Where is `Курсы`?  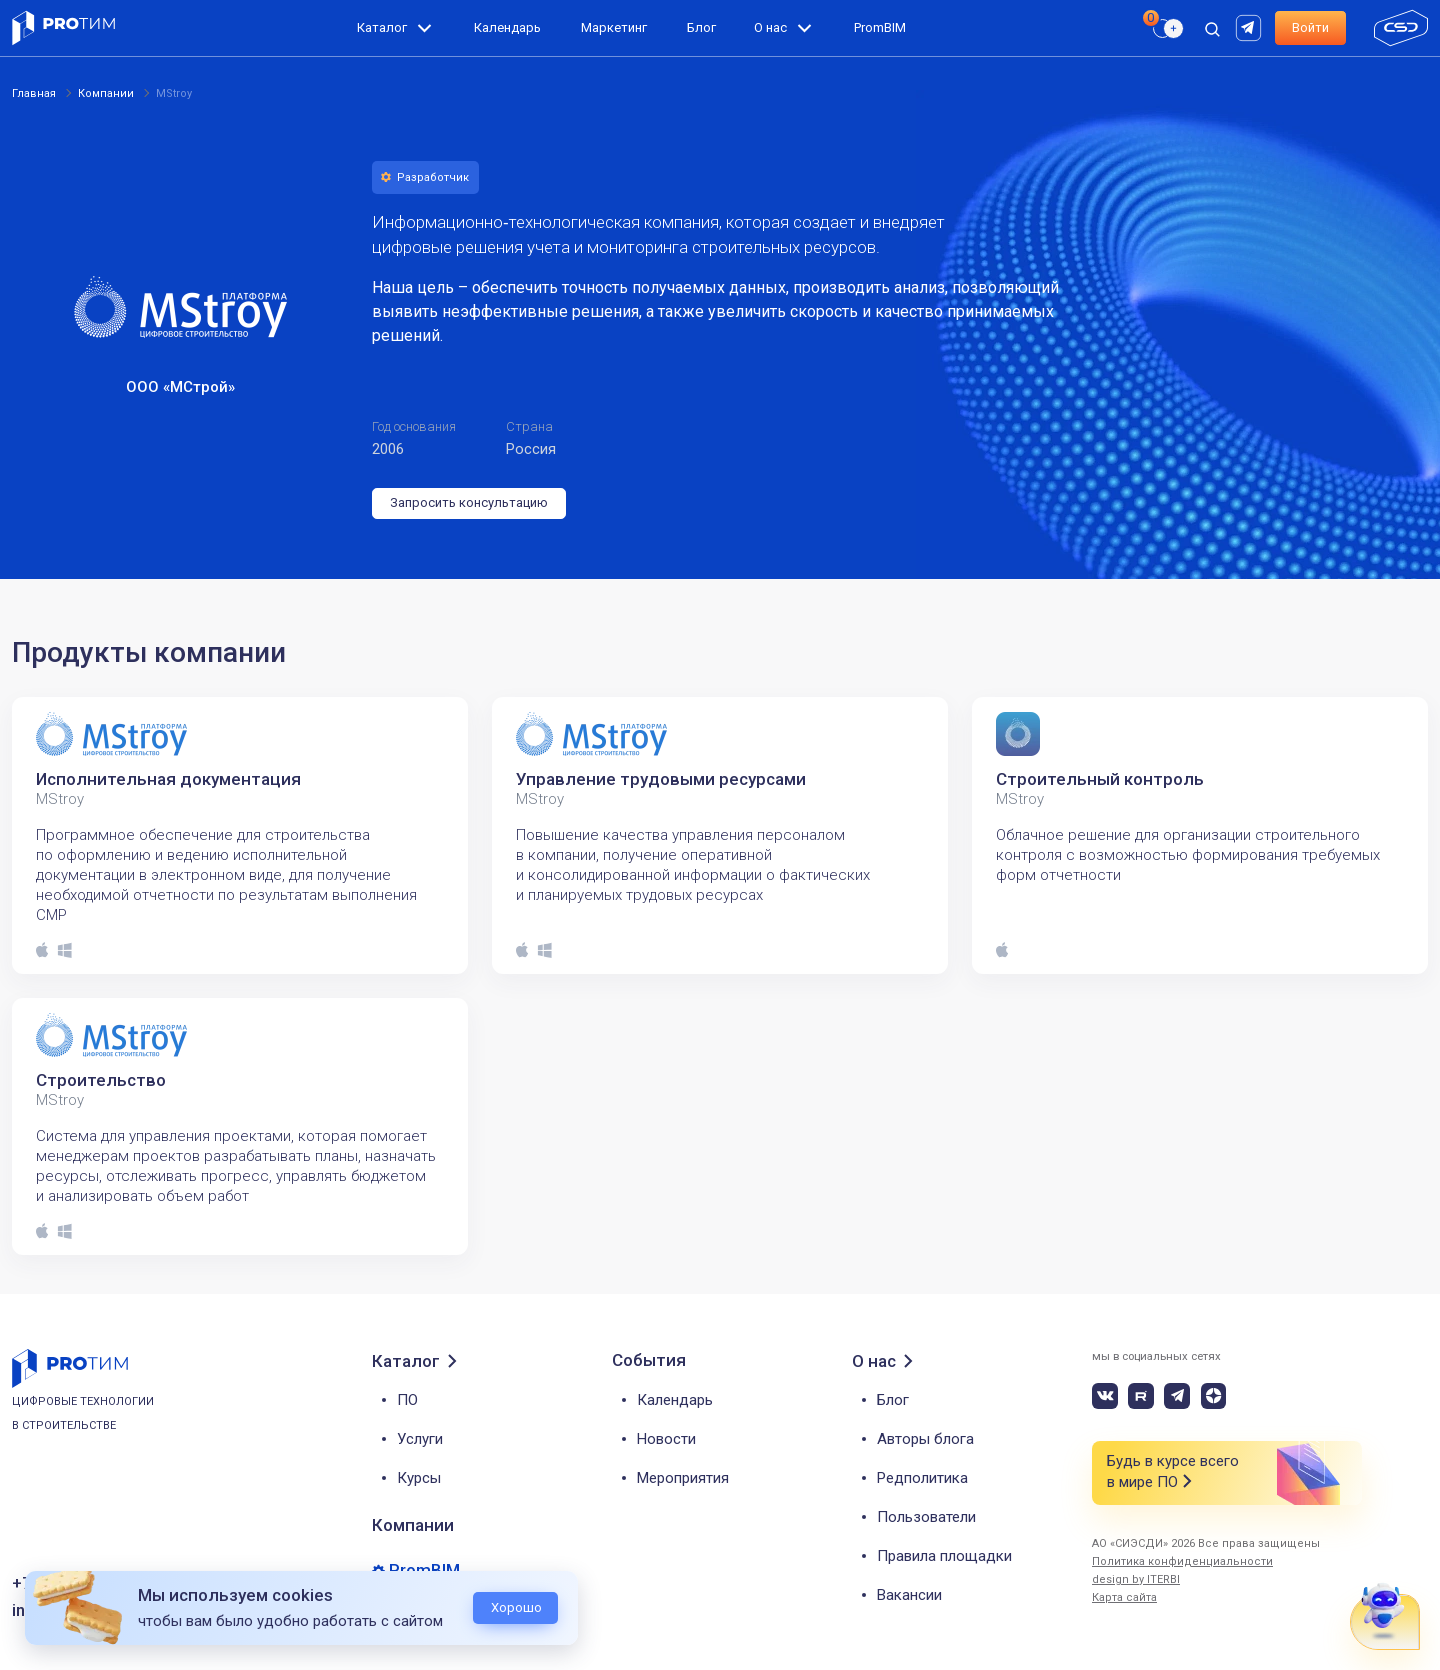 Курсы is located at coordinates (419, 1478).